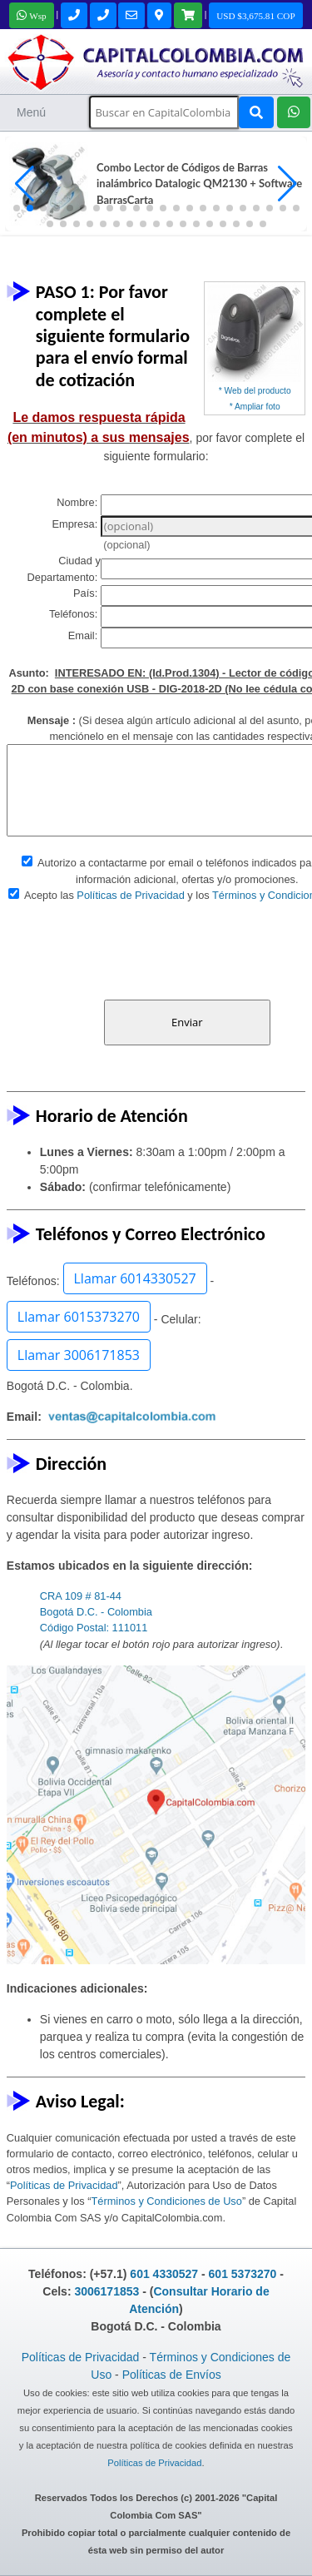  I want to click on 601 5373270, so click(243, 2274).